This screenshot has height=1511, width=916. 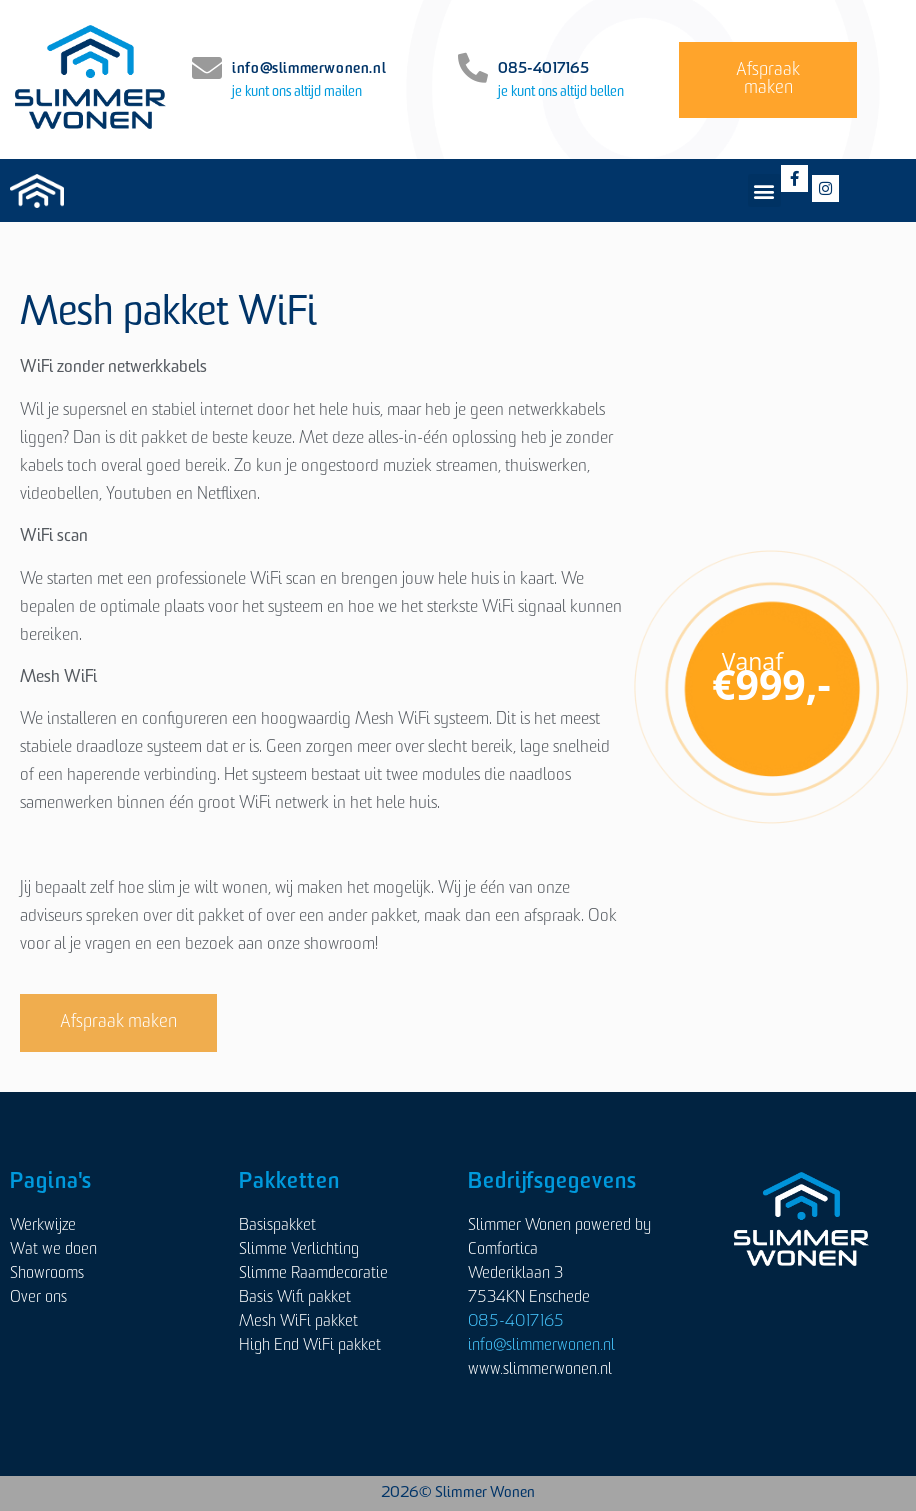 What do you see at coordinates (47, 1274) in the screenshot?
I see `Showrooms` at bounding box center [47, 1274].